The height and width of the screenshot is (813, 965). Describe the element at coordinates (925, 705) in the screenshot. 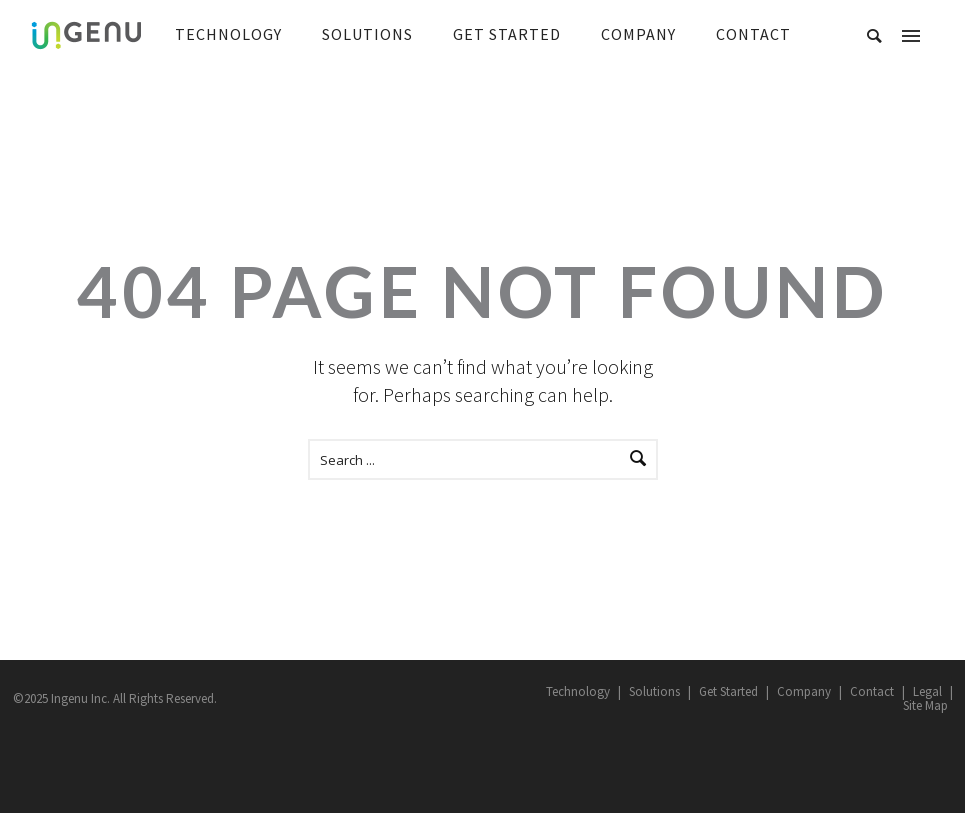

I see `Site Map` at that location.